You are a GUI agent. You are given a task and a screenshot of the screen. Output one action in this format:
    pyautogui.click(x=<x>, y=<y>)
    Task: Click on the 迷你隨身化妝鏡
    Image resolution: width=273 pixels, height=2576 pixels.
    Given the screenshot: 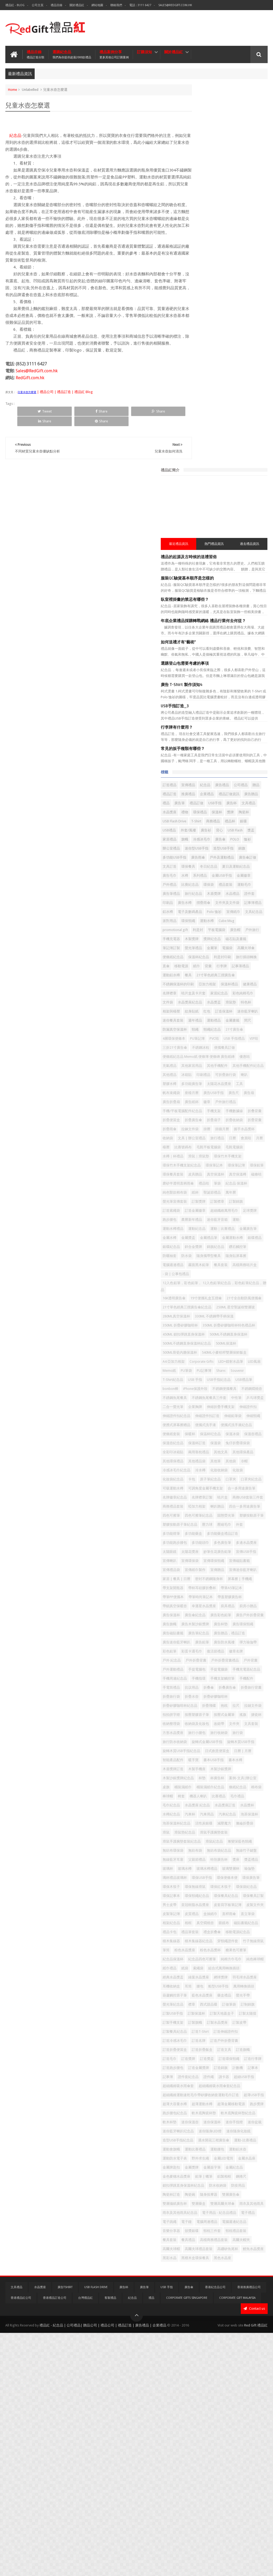 What is the action you would take?
    pyautogui.click(x=231, y=2321)
    